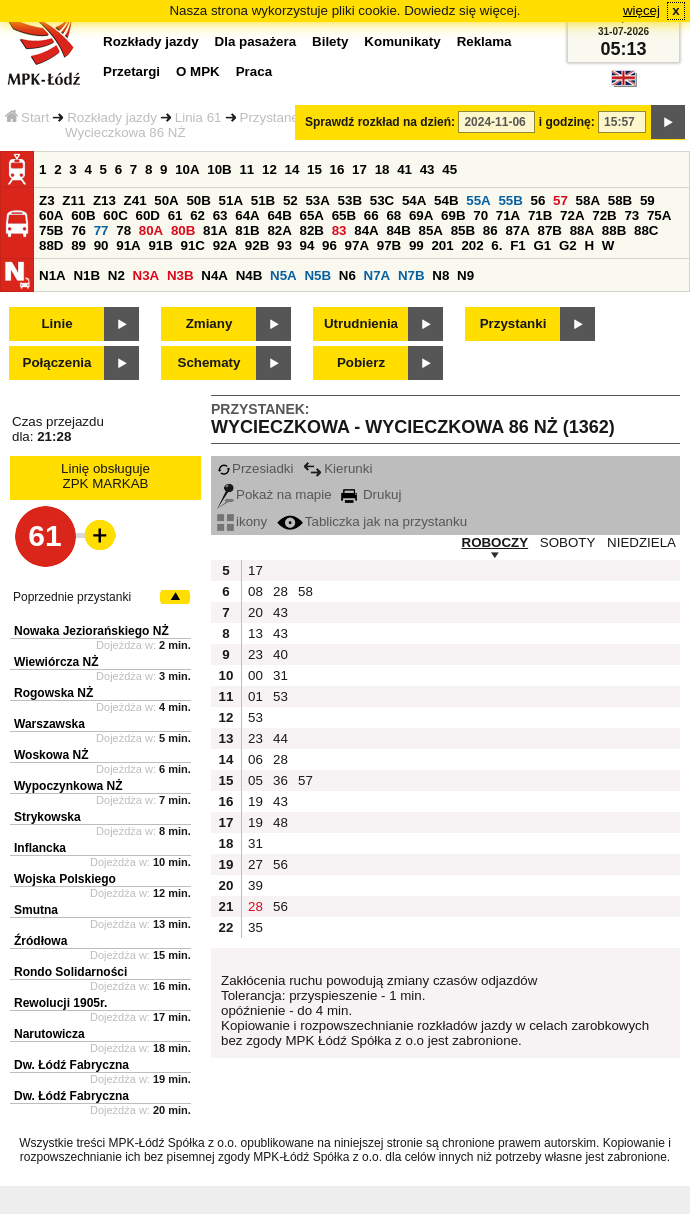 The width and height of the screenshot is (690, 1214). Describe the element at coordinates (538, 200) in the screenshot. I see `56` at that location.